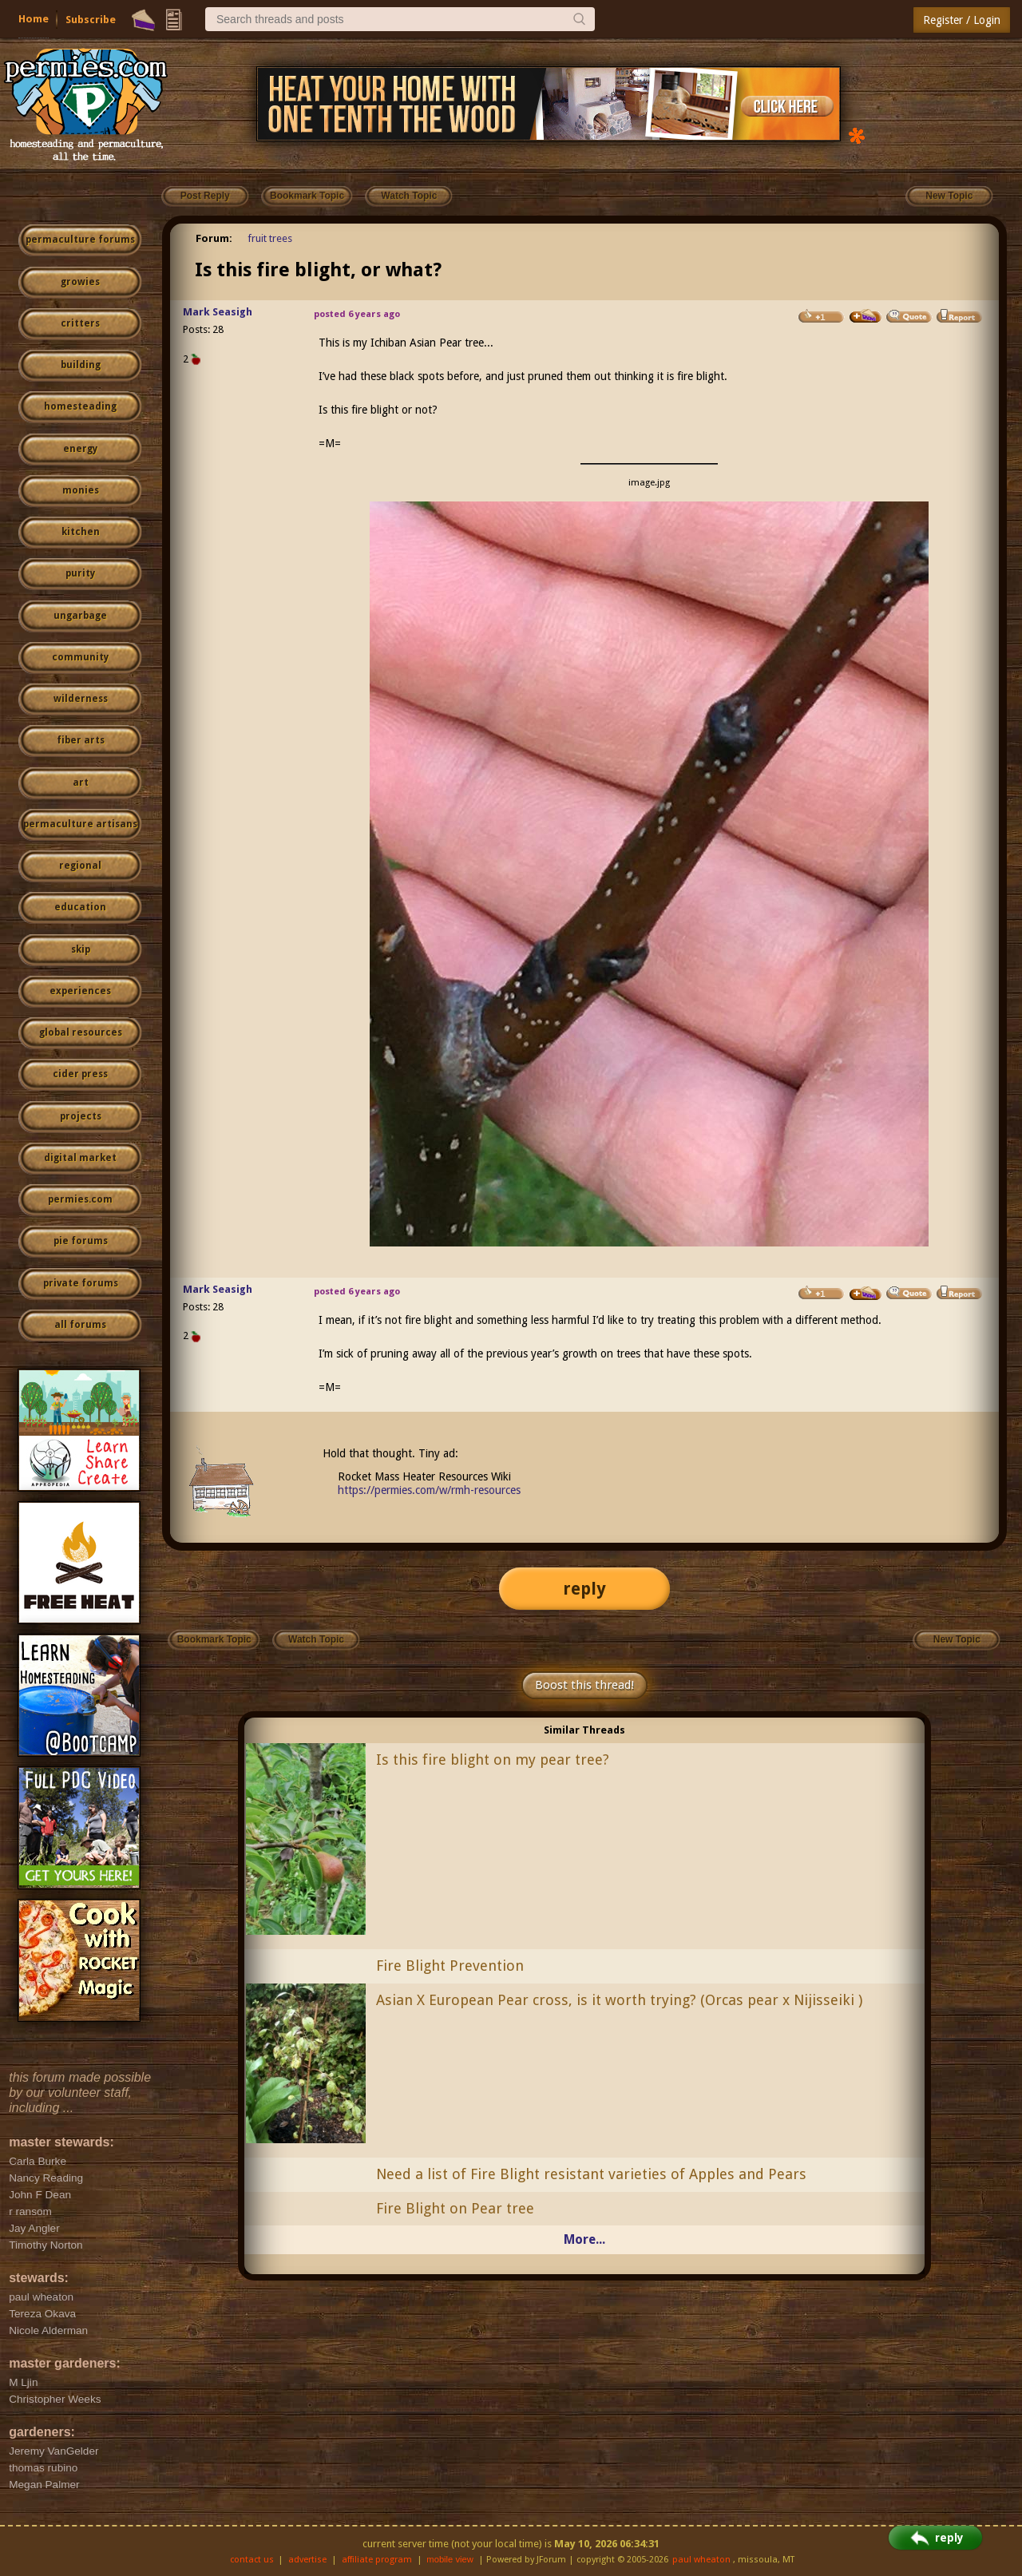 The image size is (1022, 2576). I want to click on homesteading, so click(80, 406).